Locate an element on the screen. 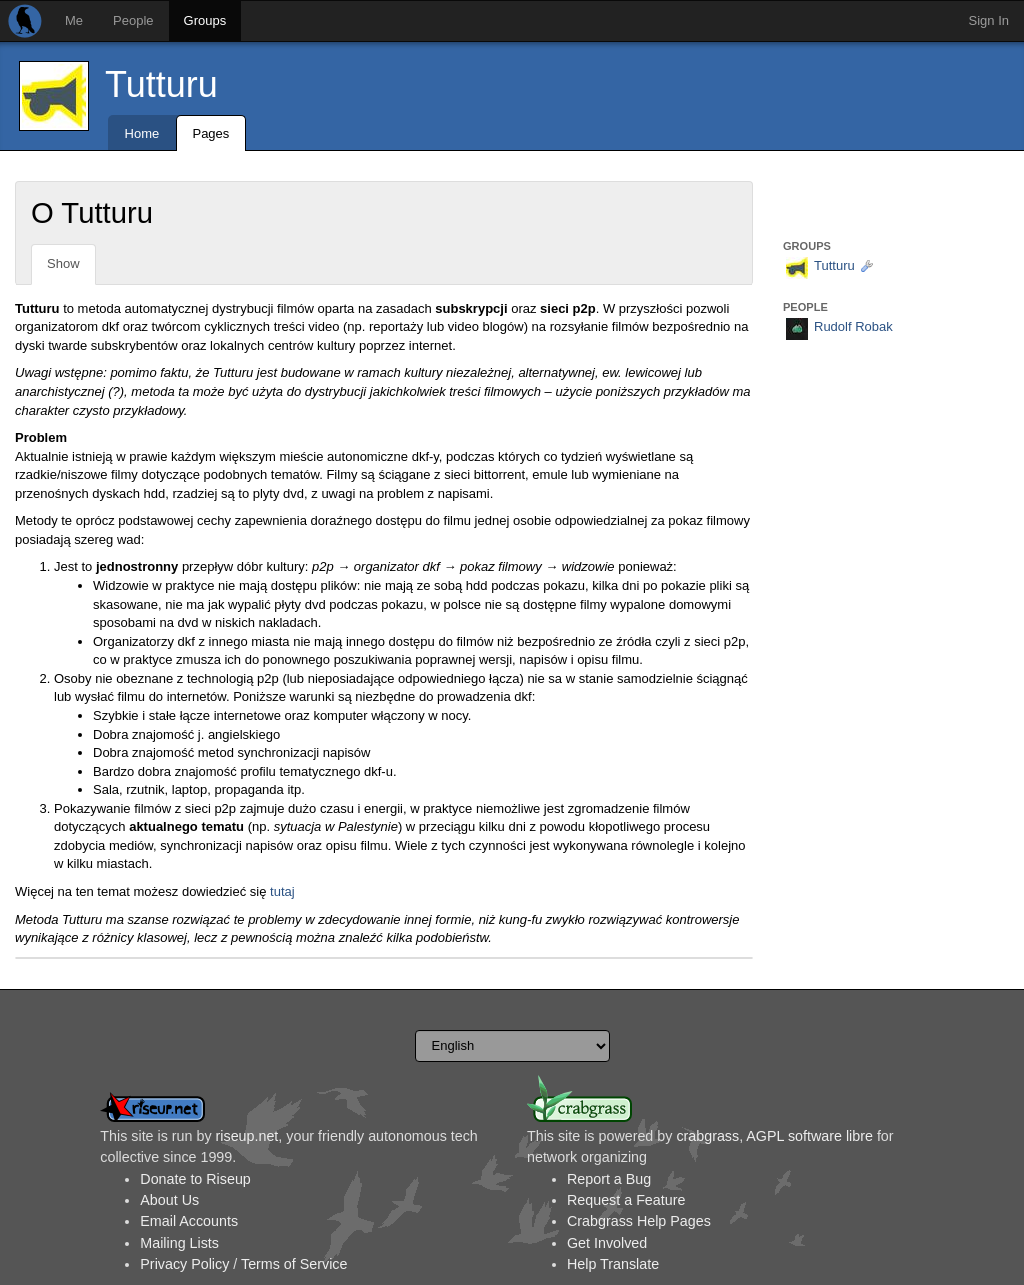 This screenshot has height=1285, width=1024. Tutturu is located at coordinates (161, 84).